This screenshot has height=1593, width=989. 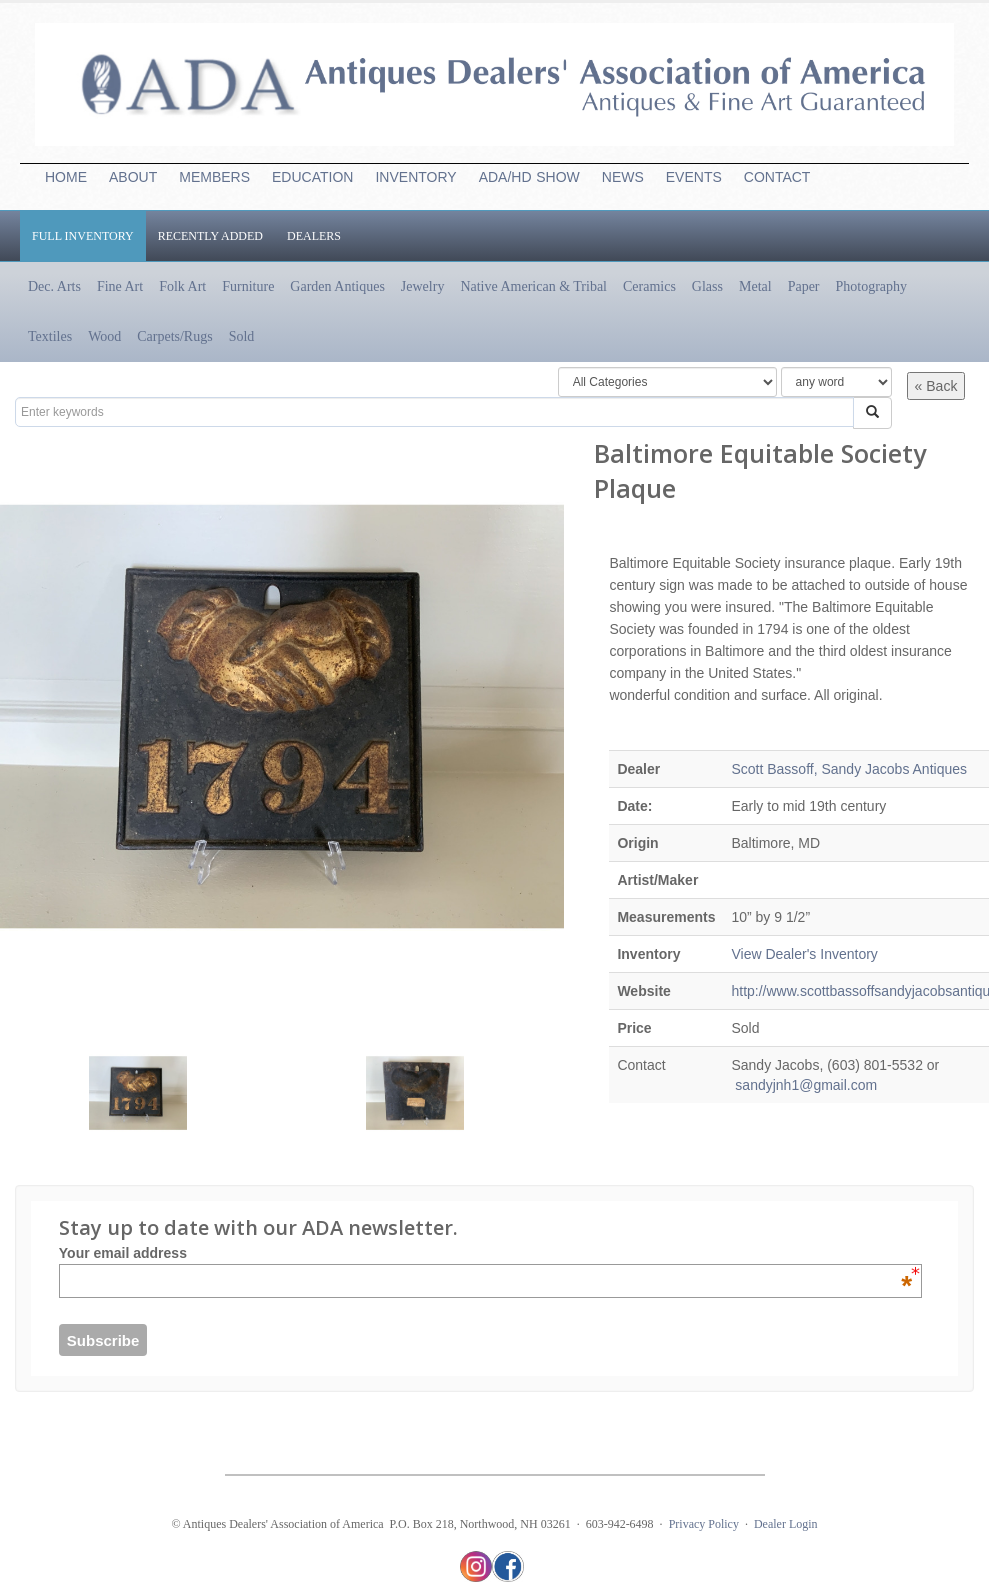 I want to click on CONTACT, so click(x=777, y=177).